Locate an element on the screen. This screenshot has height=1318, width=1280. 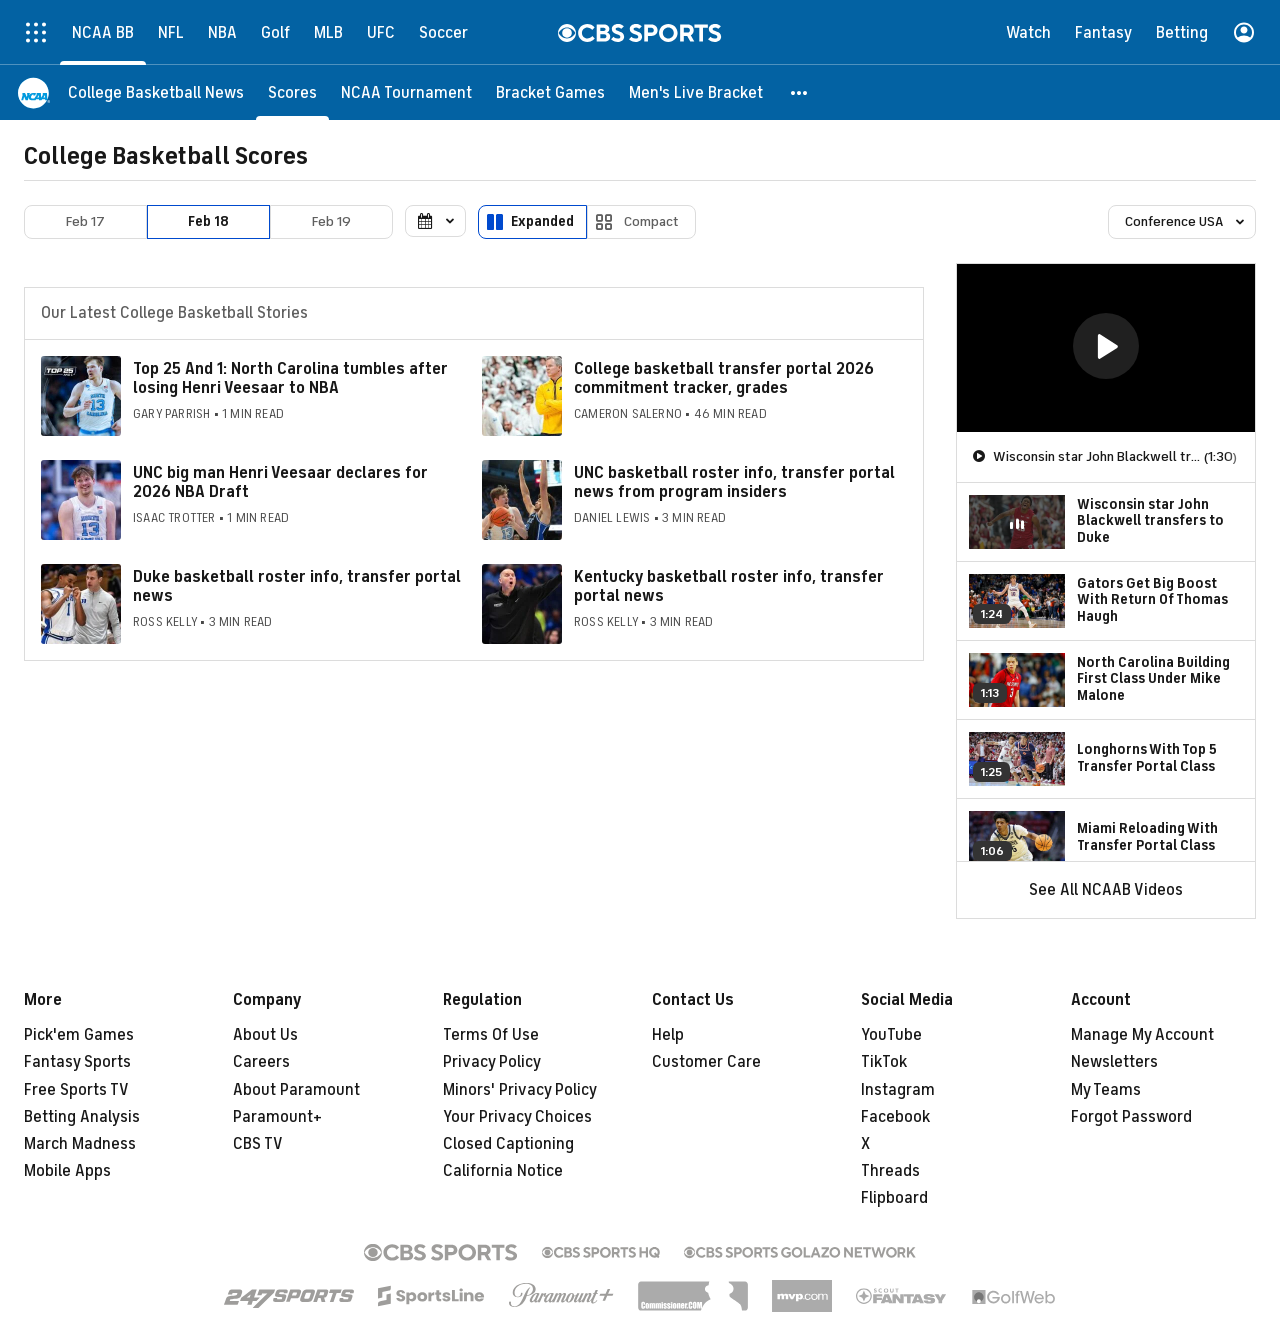
YouTube is located at coordinates (891, 1035).